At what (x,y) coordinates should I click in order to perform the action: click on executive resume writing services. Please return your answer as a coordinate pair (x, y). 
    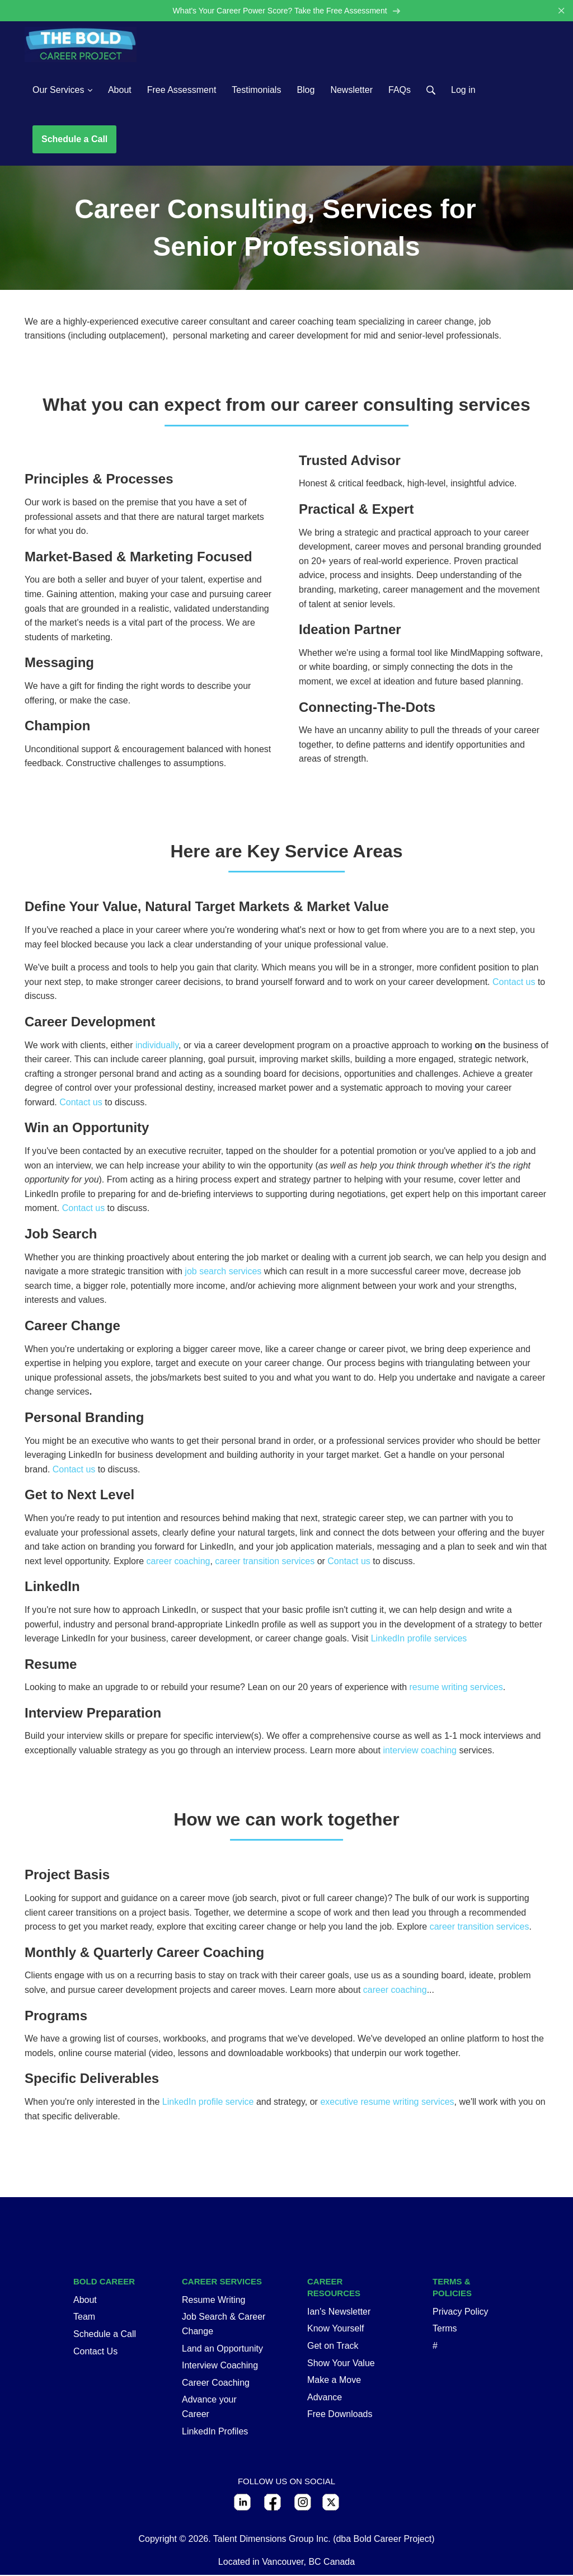
    Looking at the image, I should click on (387, 2103).